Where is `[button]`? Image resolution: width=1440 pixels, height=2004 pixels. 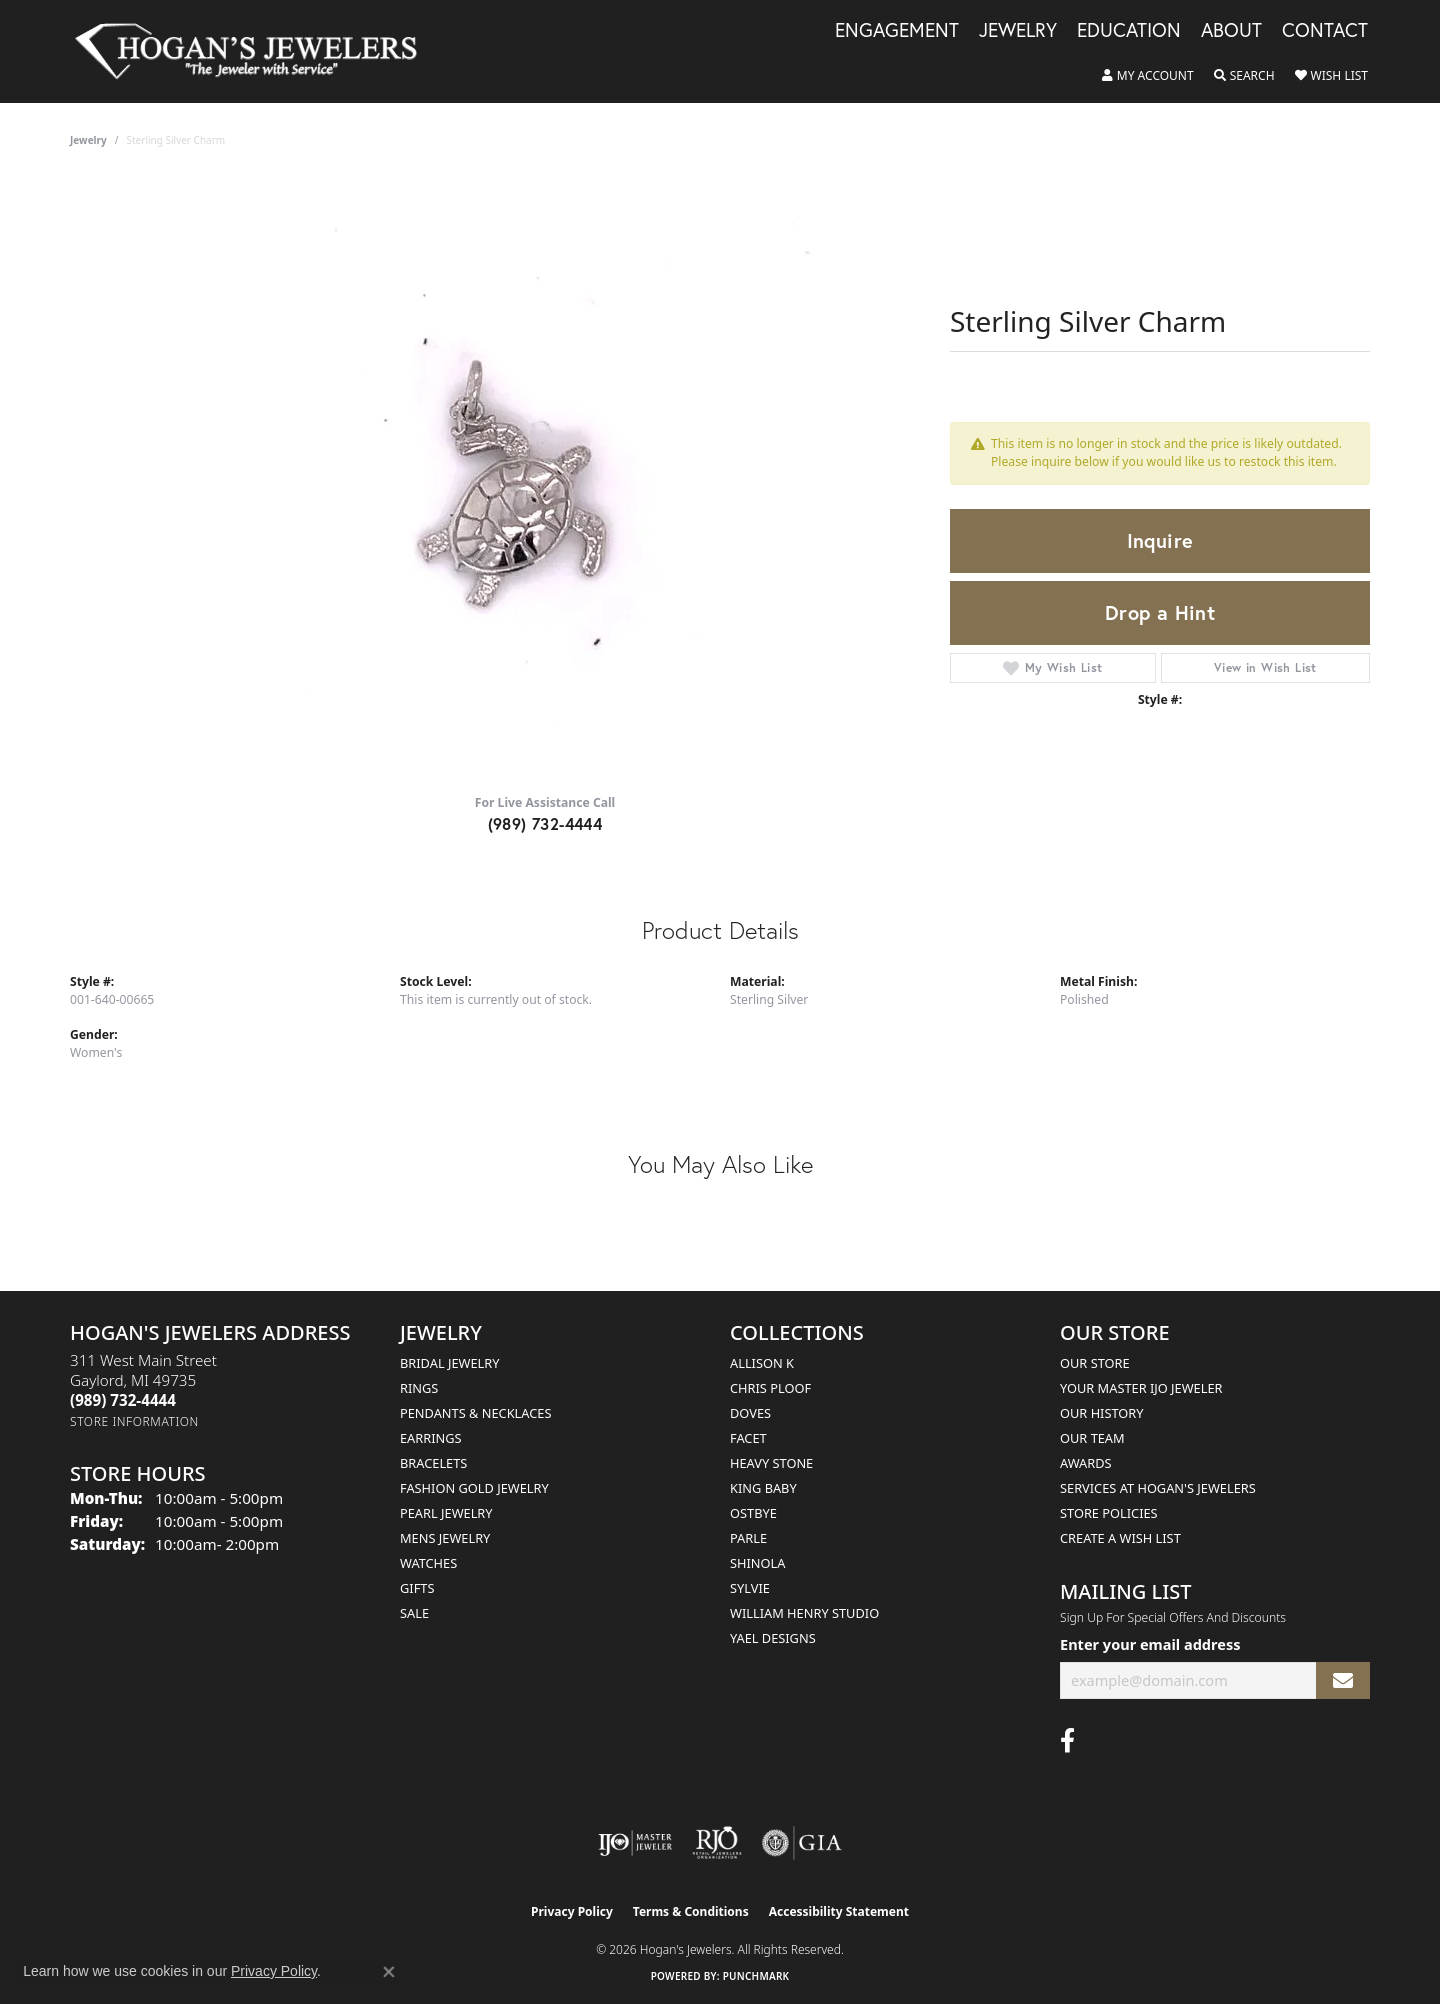 [button] is located at coordinates (1148, 76).